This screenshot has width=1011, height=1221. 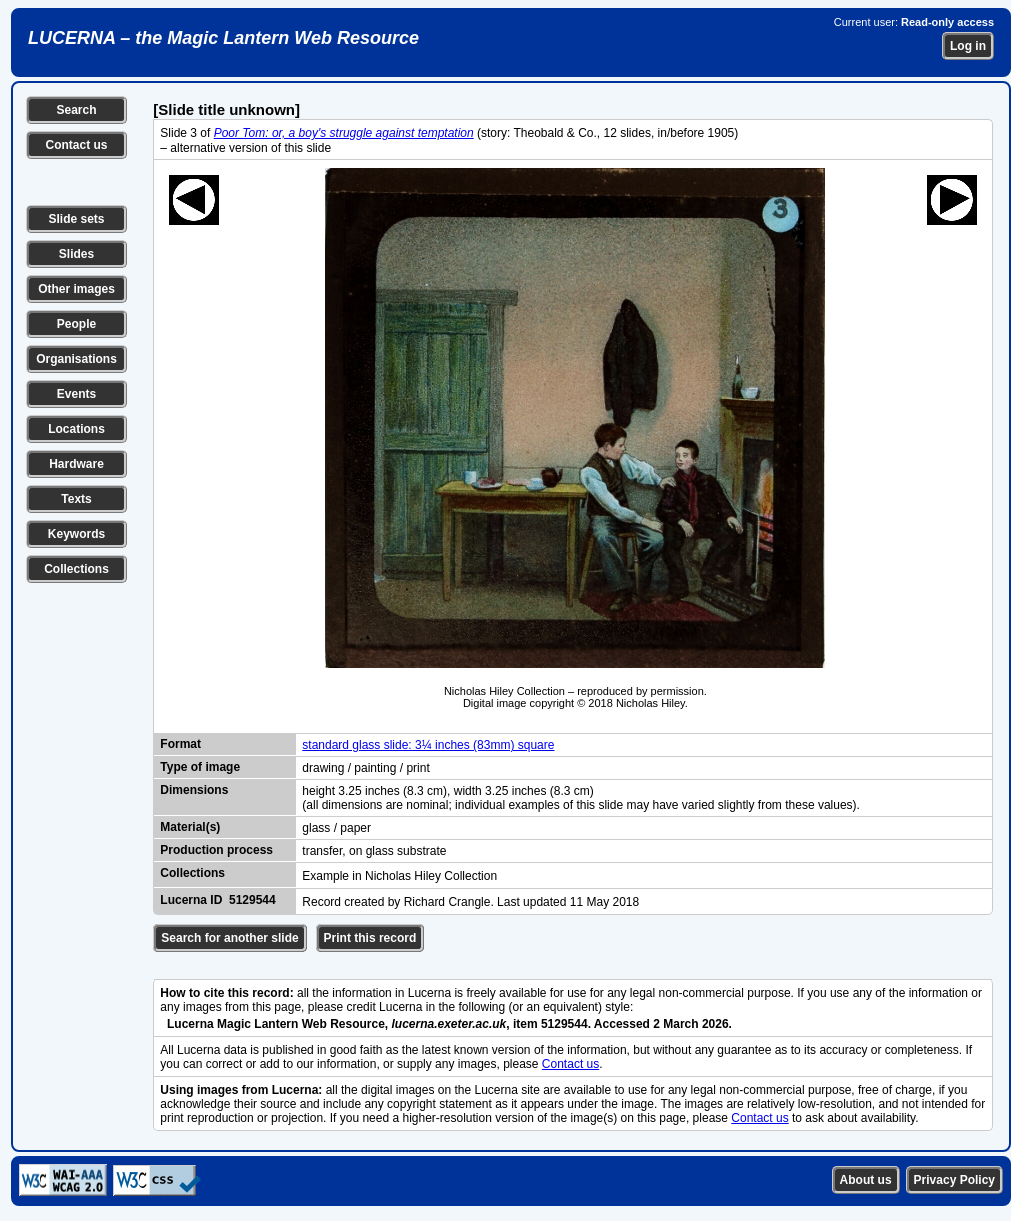 What do you see at coordinates (76, 359) in the screenshot?
I see `Organisations` at bounding box center [76, 359].